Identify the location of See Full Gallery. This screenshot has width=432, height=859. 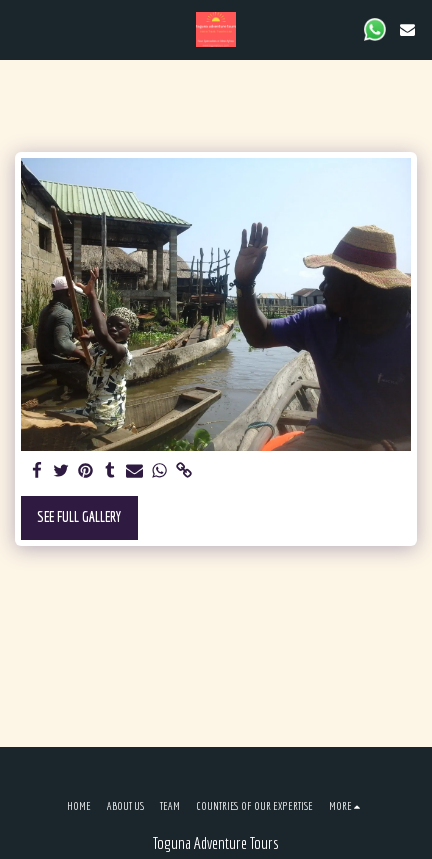
(79, 517).